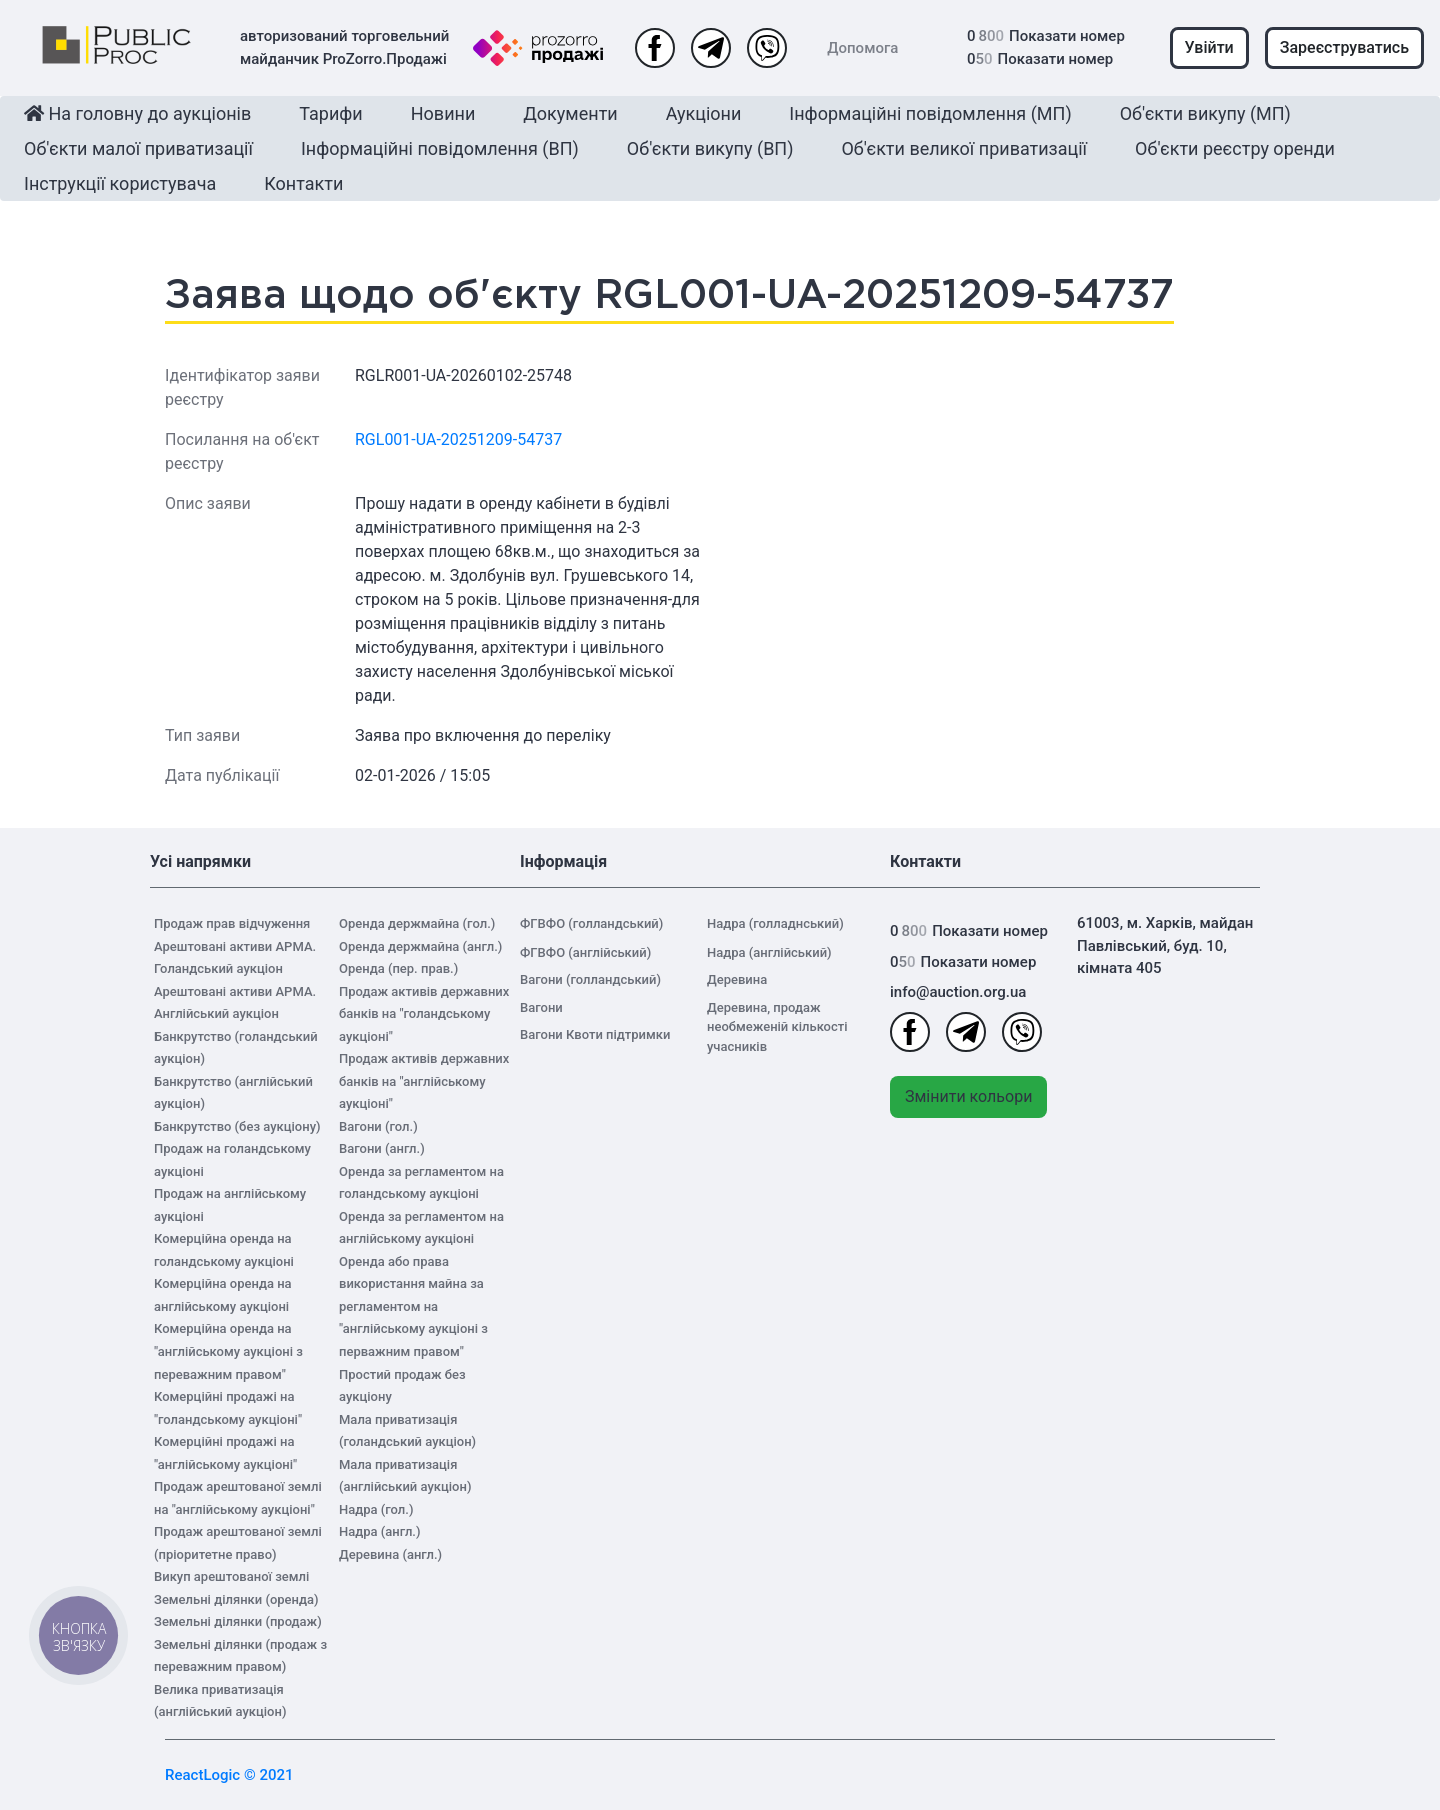 Image resolution: width=1440 pixels, height=1810 pixels. Describe the element at coordinates (595, 1034) in the screenshot. I see `Вагони Квоти підтримки` at that location.